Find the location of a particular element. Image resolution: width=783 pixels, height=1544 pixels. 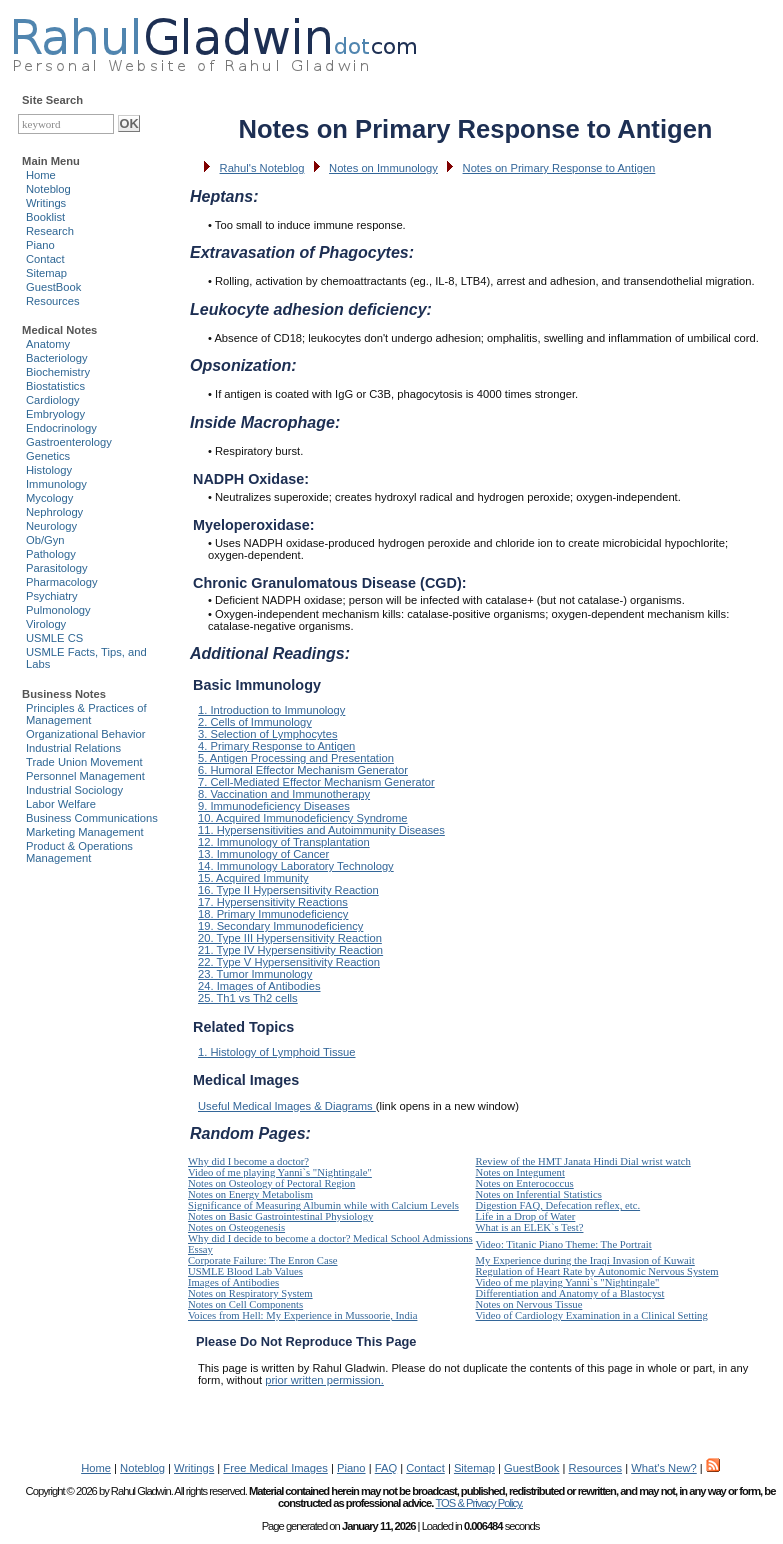

22. Type V Hypersensitivity Reaction is located at coordinates (289, 962).